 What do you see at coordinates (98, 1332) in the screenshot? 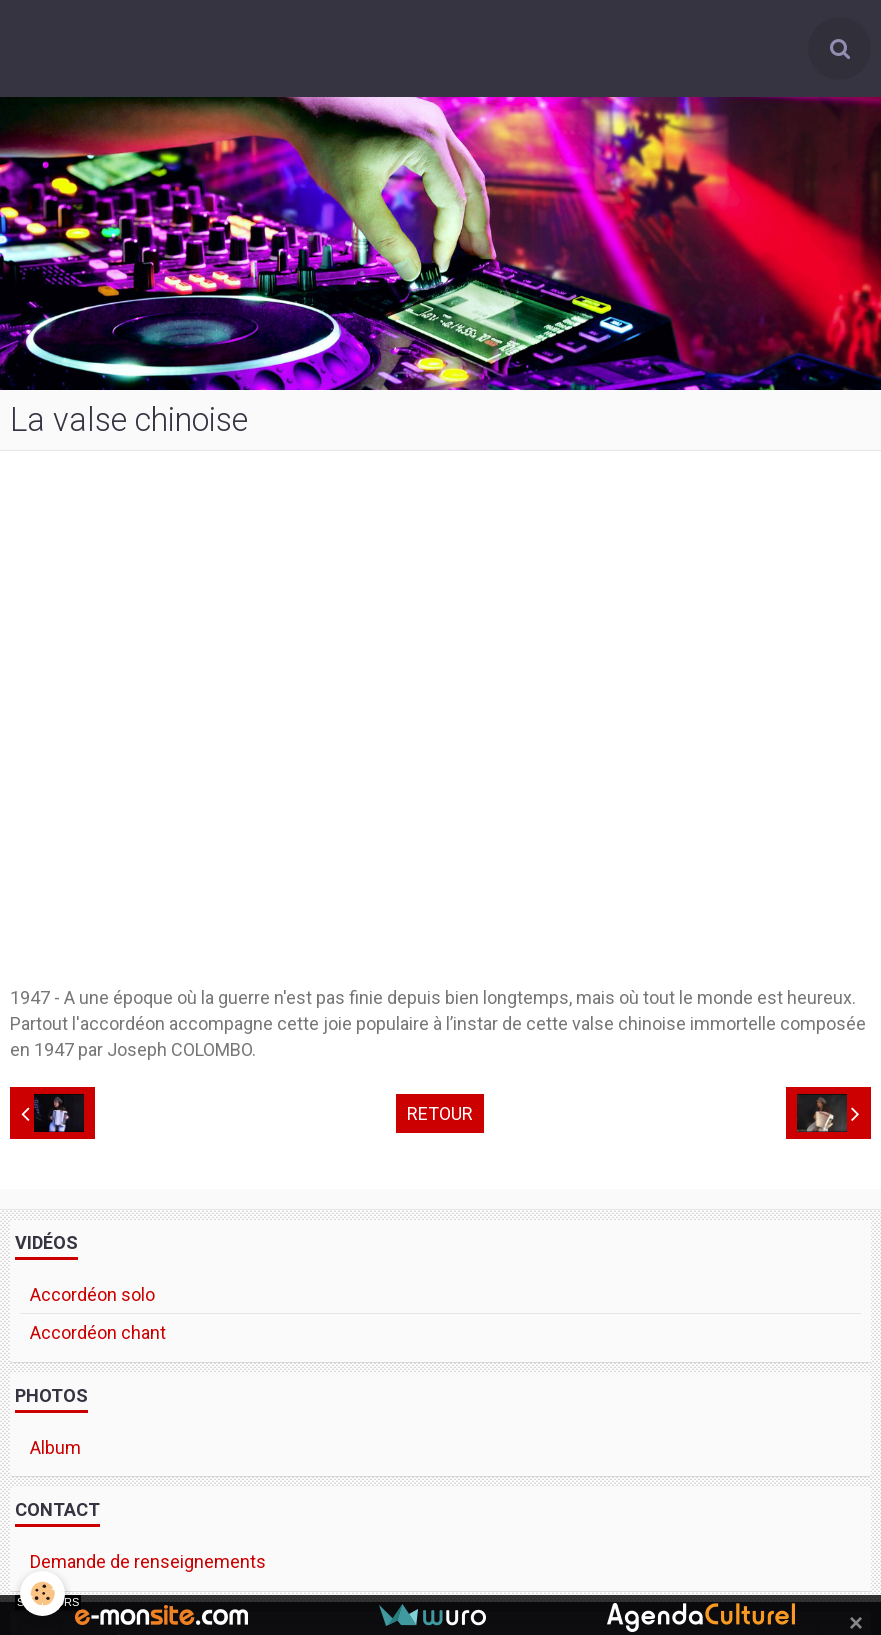
I see `Accordéon chant` at bounding box center [98, 1332].